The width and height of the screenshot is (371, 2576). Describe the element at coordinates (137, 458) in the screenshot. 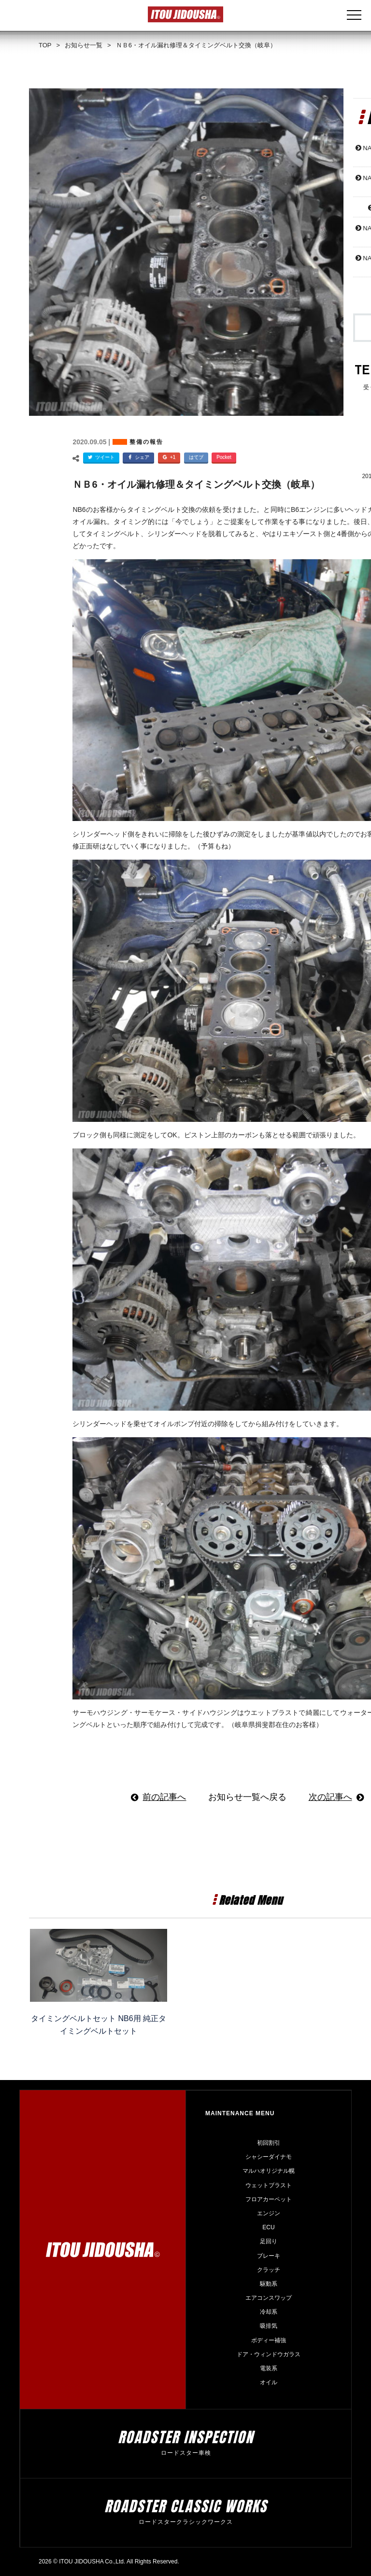

I see `シェア` at that location.